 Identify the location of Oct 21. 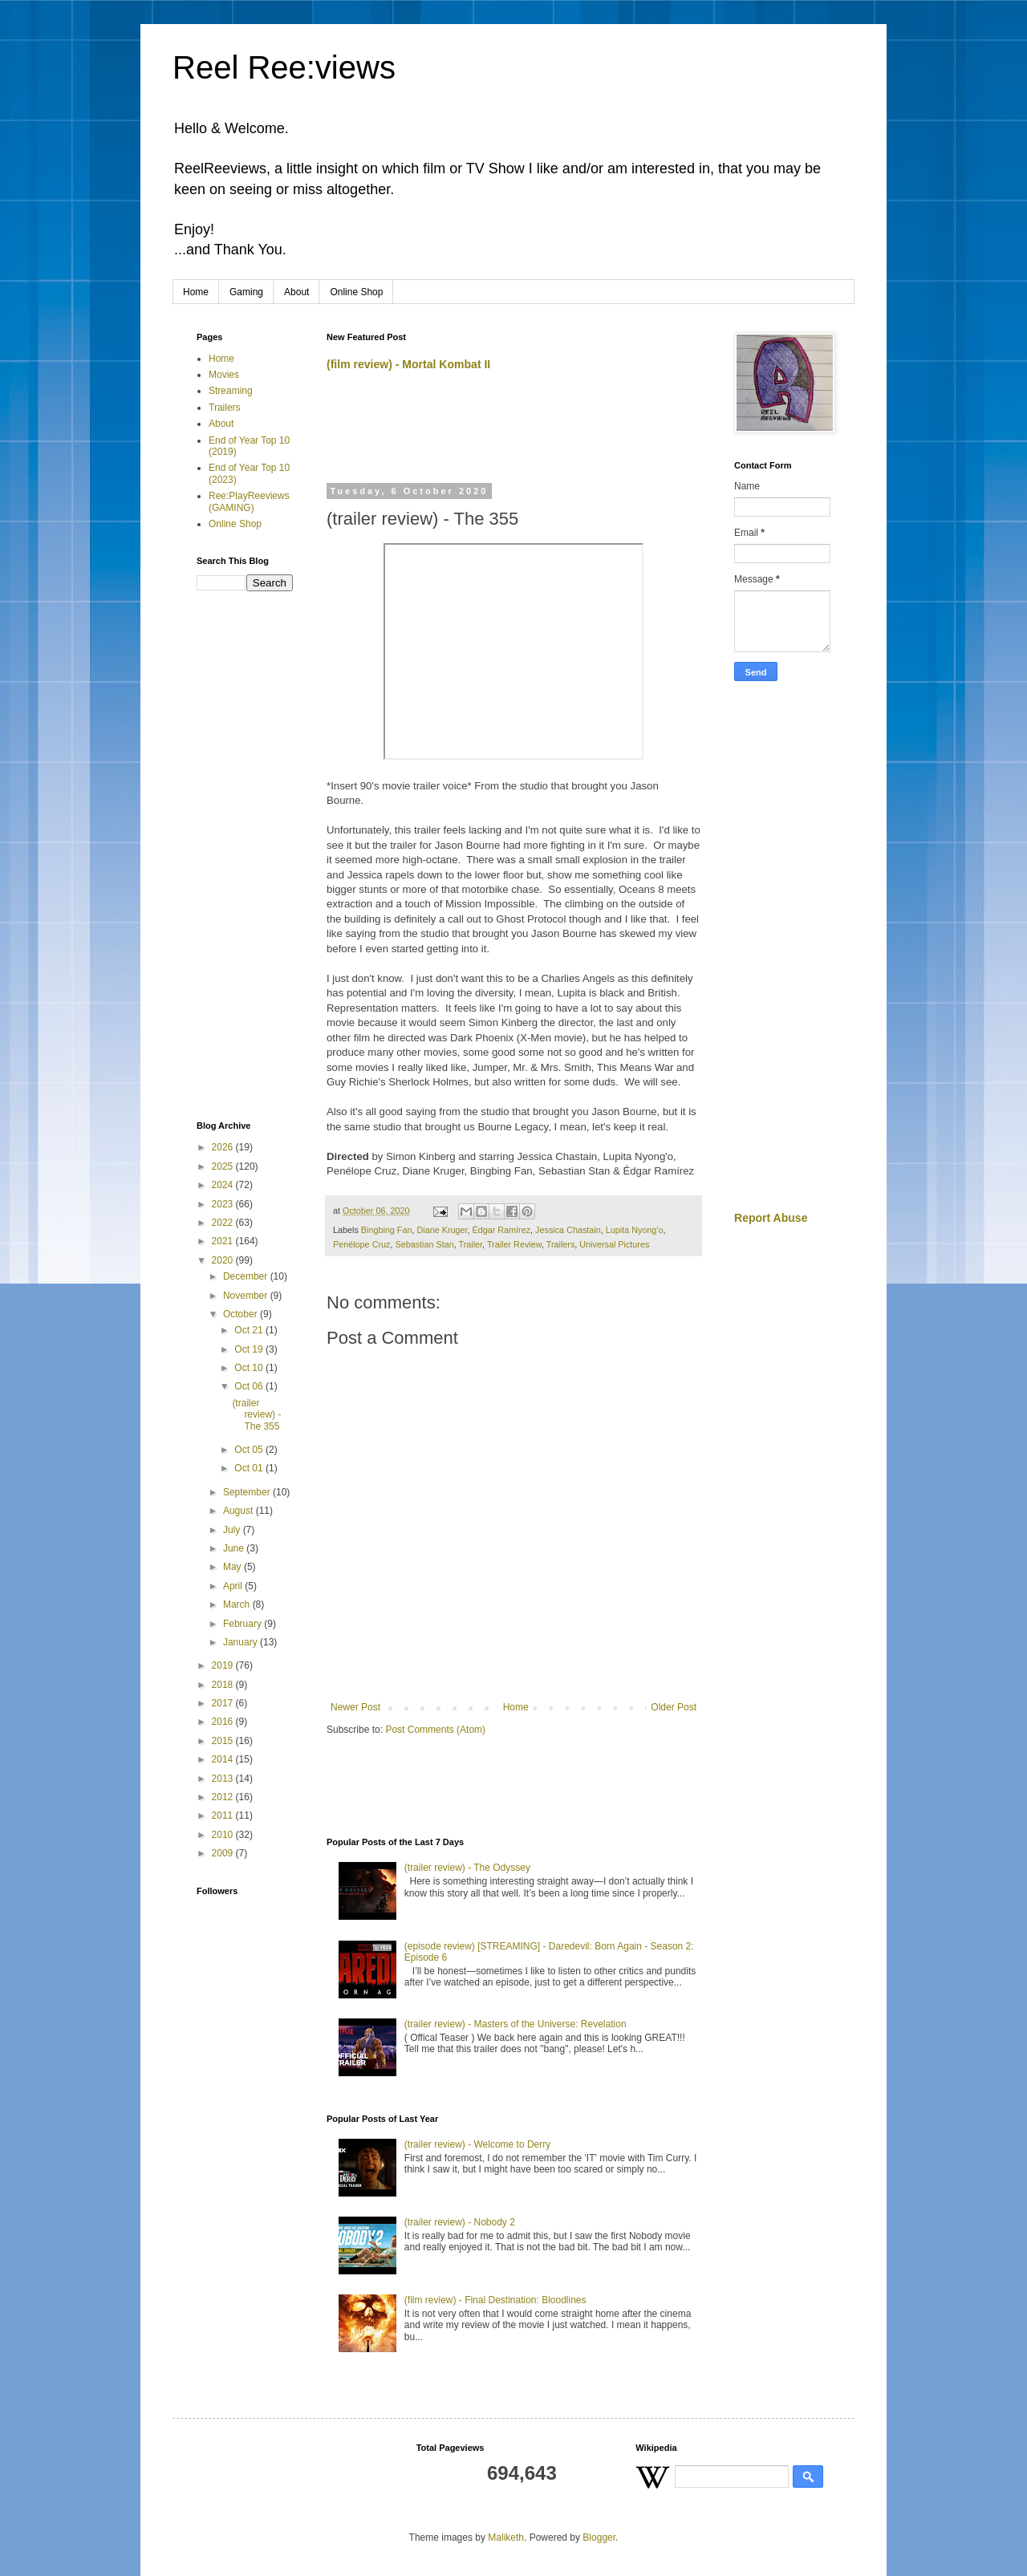
(250, 1330).